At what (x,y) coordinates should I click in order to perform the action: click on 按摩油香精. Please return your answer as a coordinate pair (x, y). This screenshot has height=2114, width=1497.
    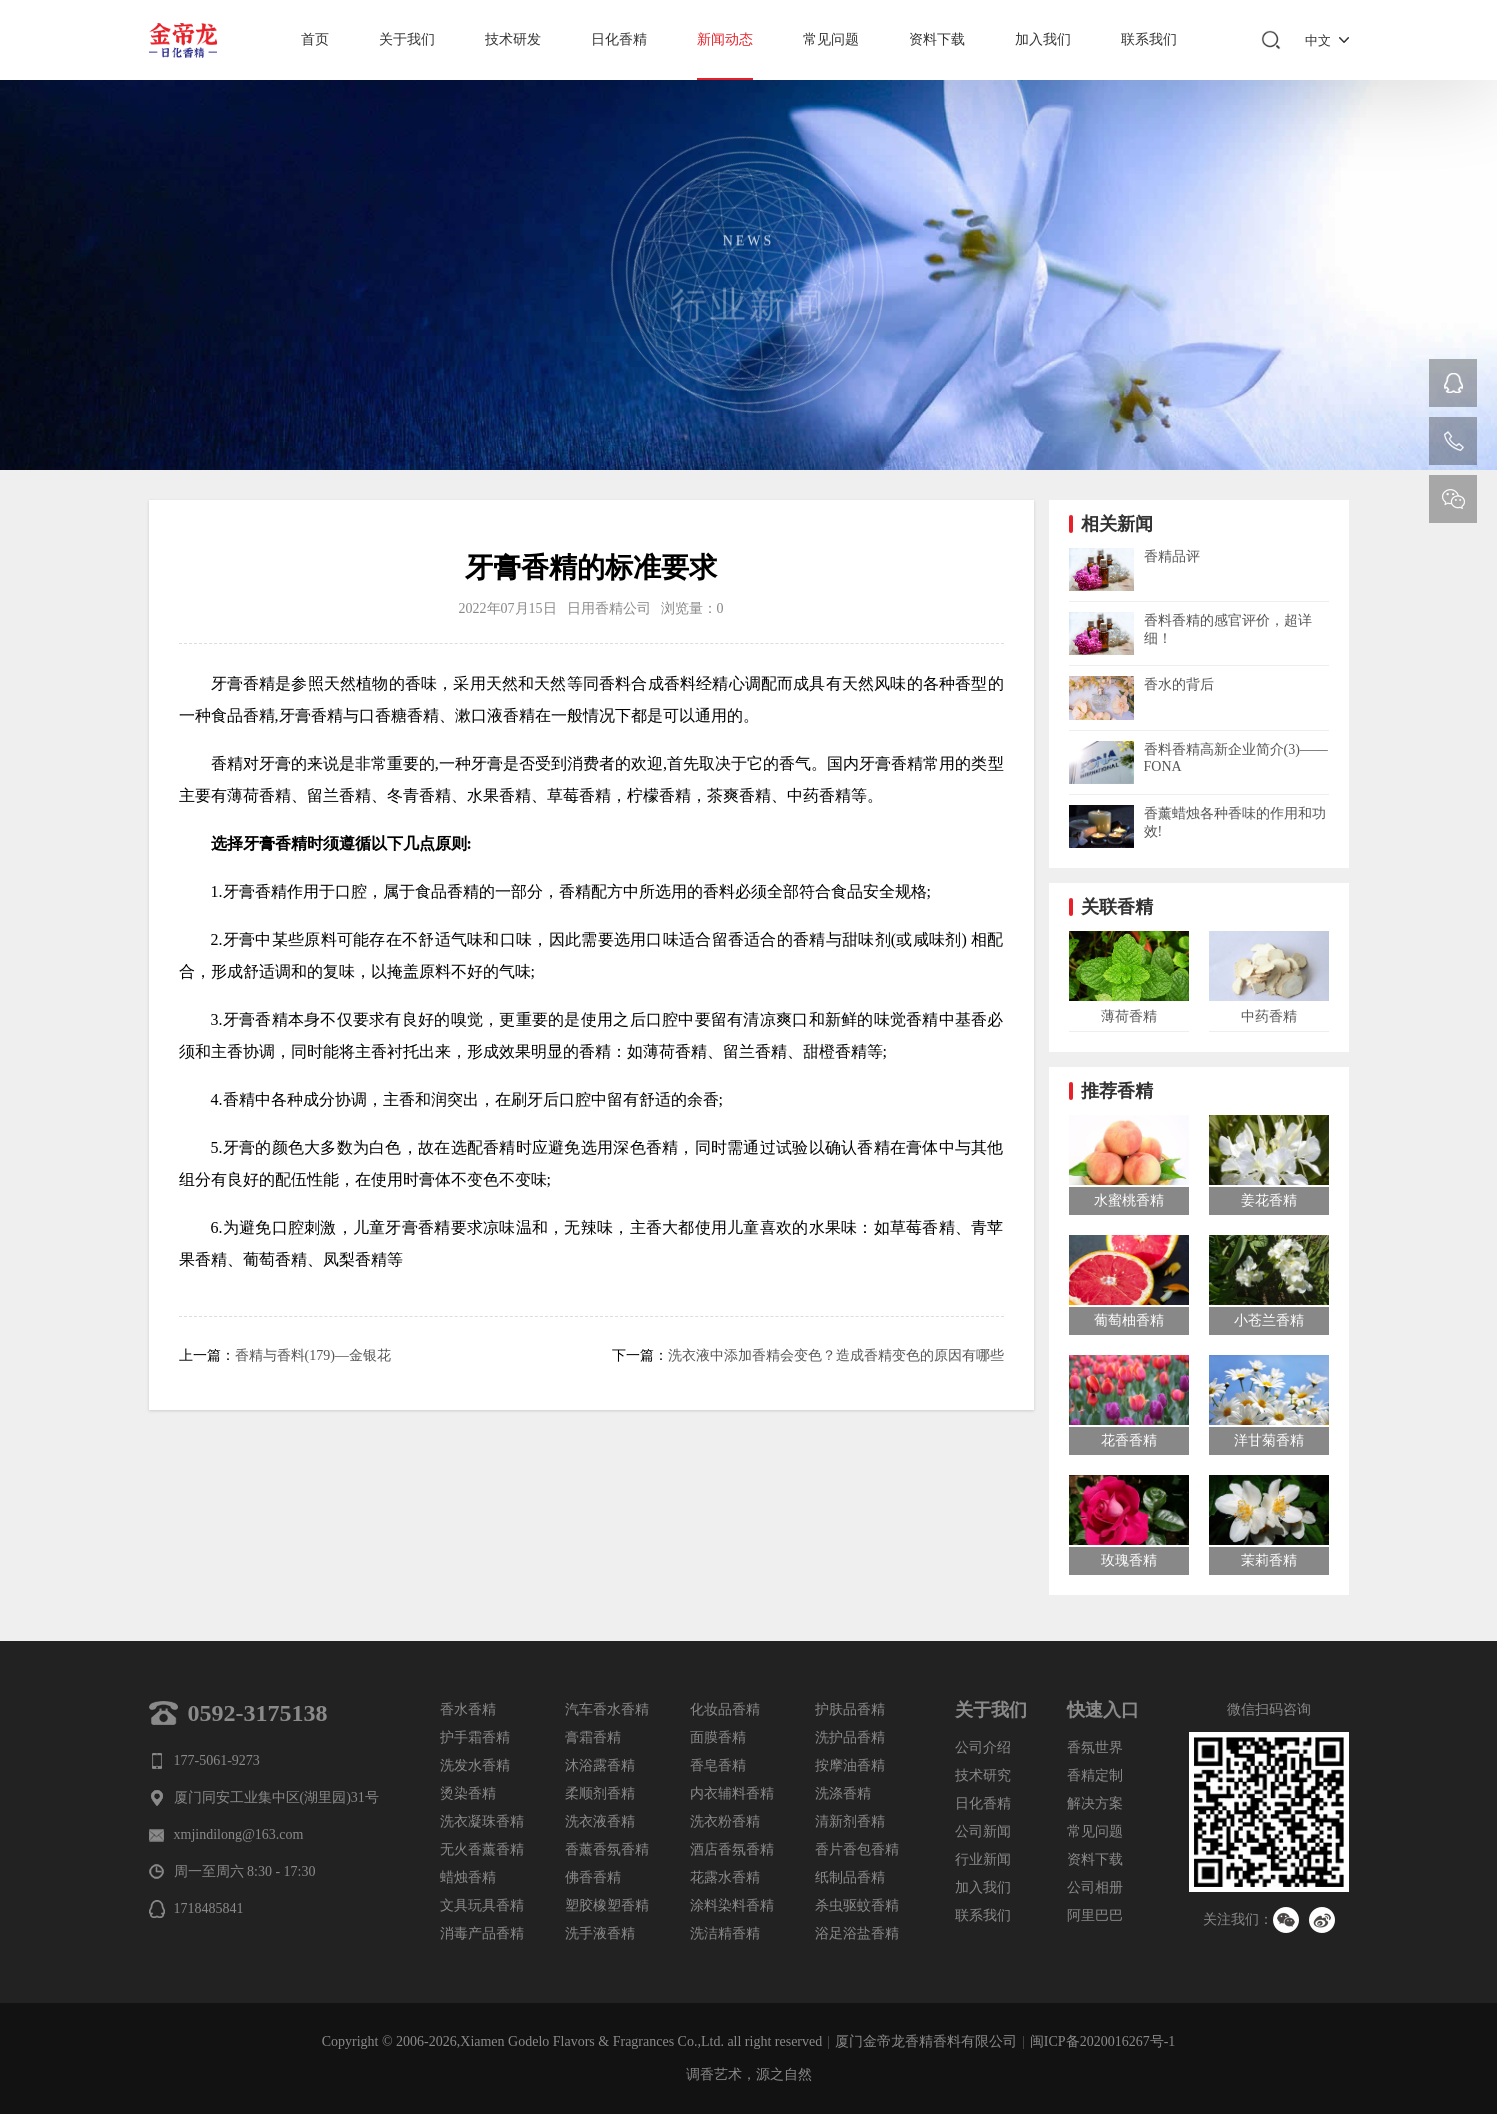
    Looking at the image, I should click on (850, 1765).